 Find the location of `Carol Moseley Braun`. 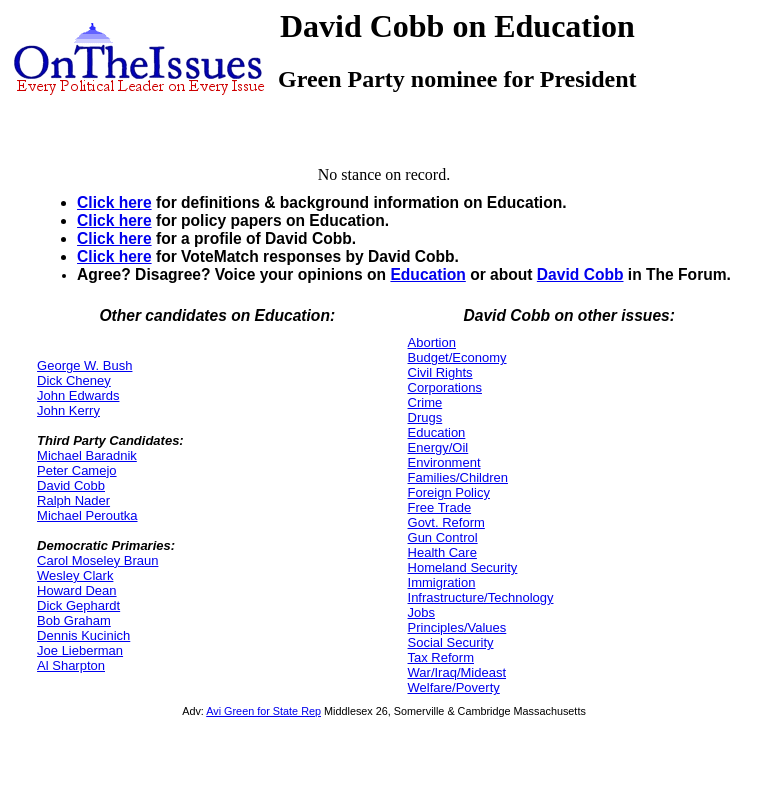

Carol Moseley Braun is located at coordinates (97, 560).